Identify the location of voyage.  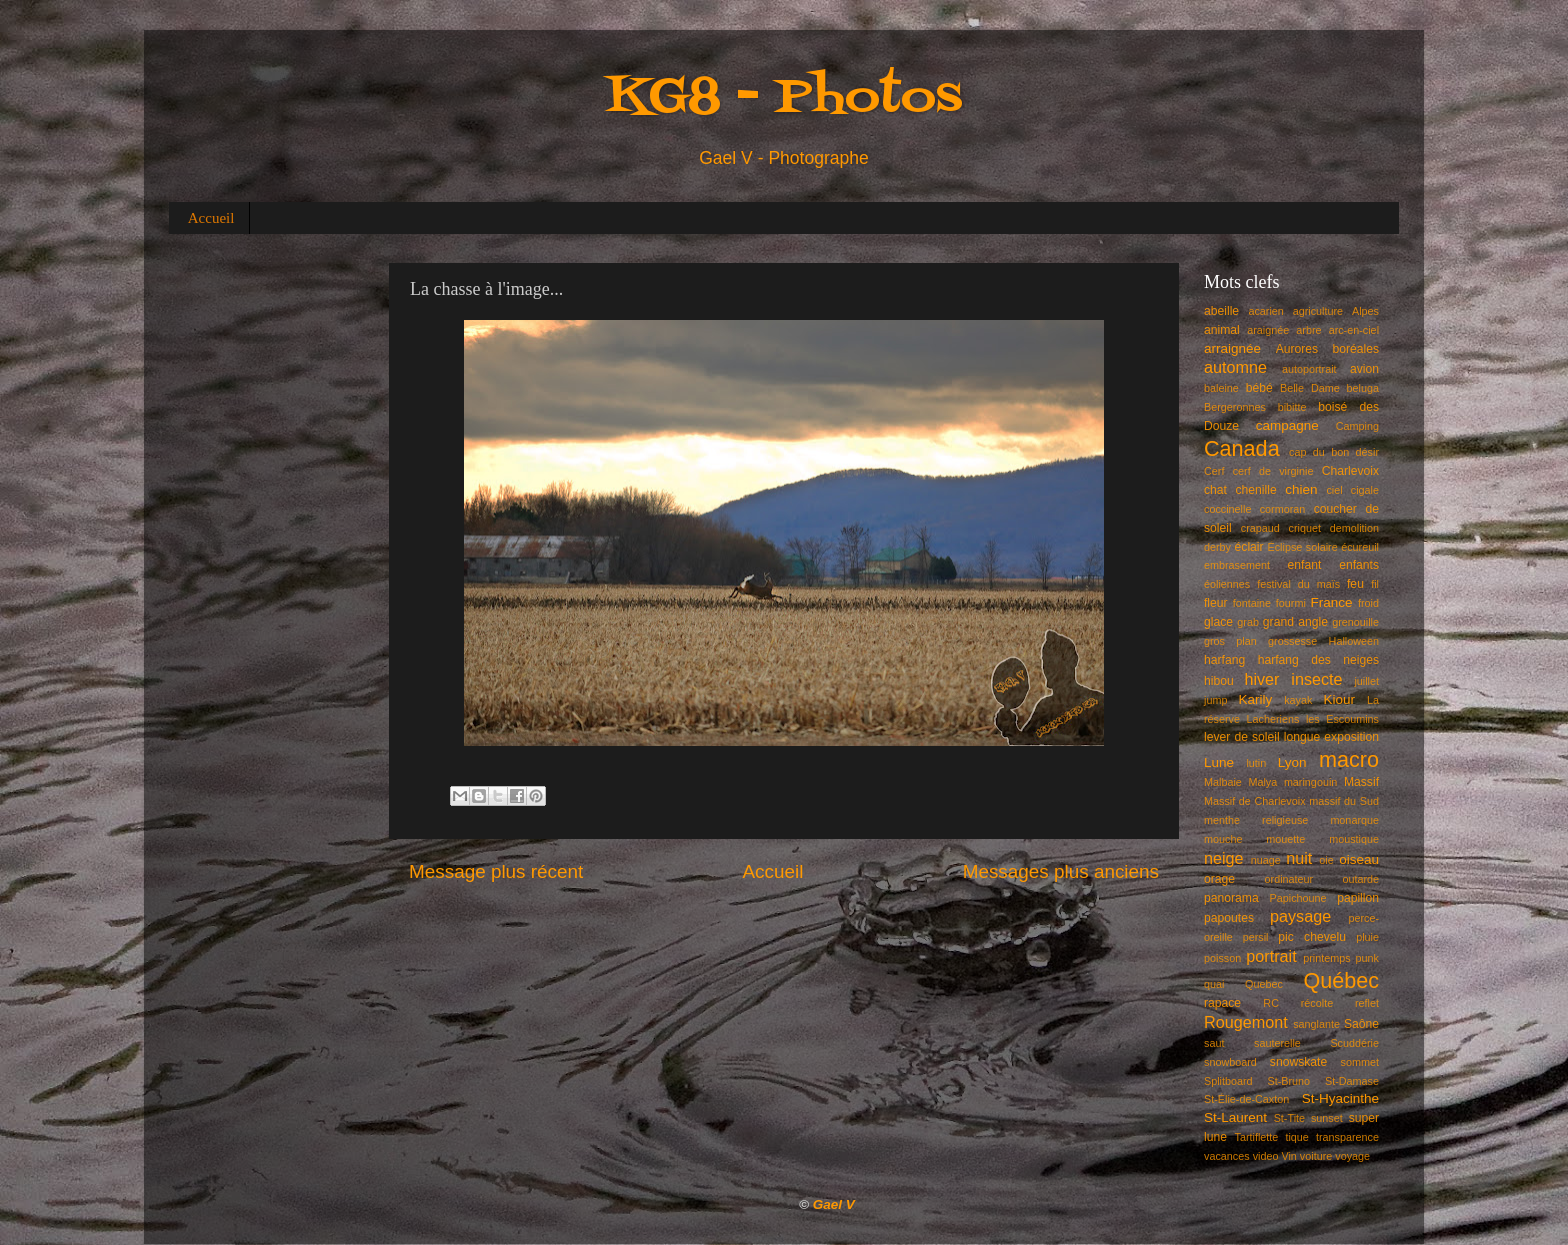
(1352, 1156).